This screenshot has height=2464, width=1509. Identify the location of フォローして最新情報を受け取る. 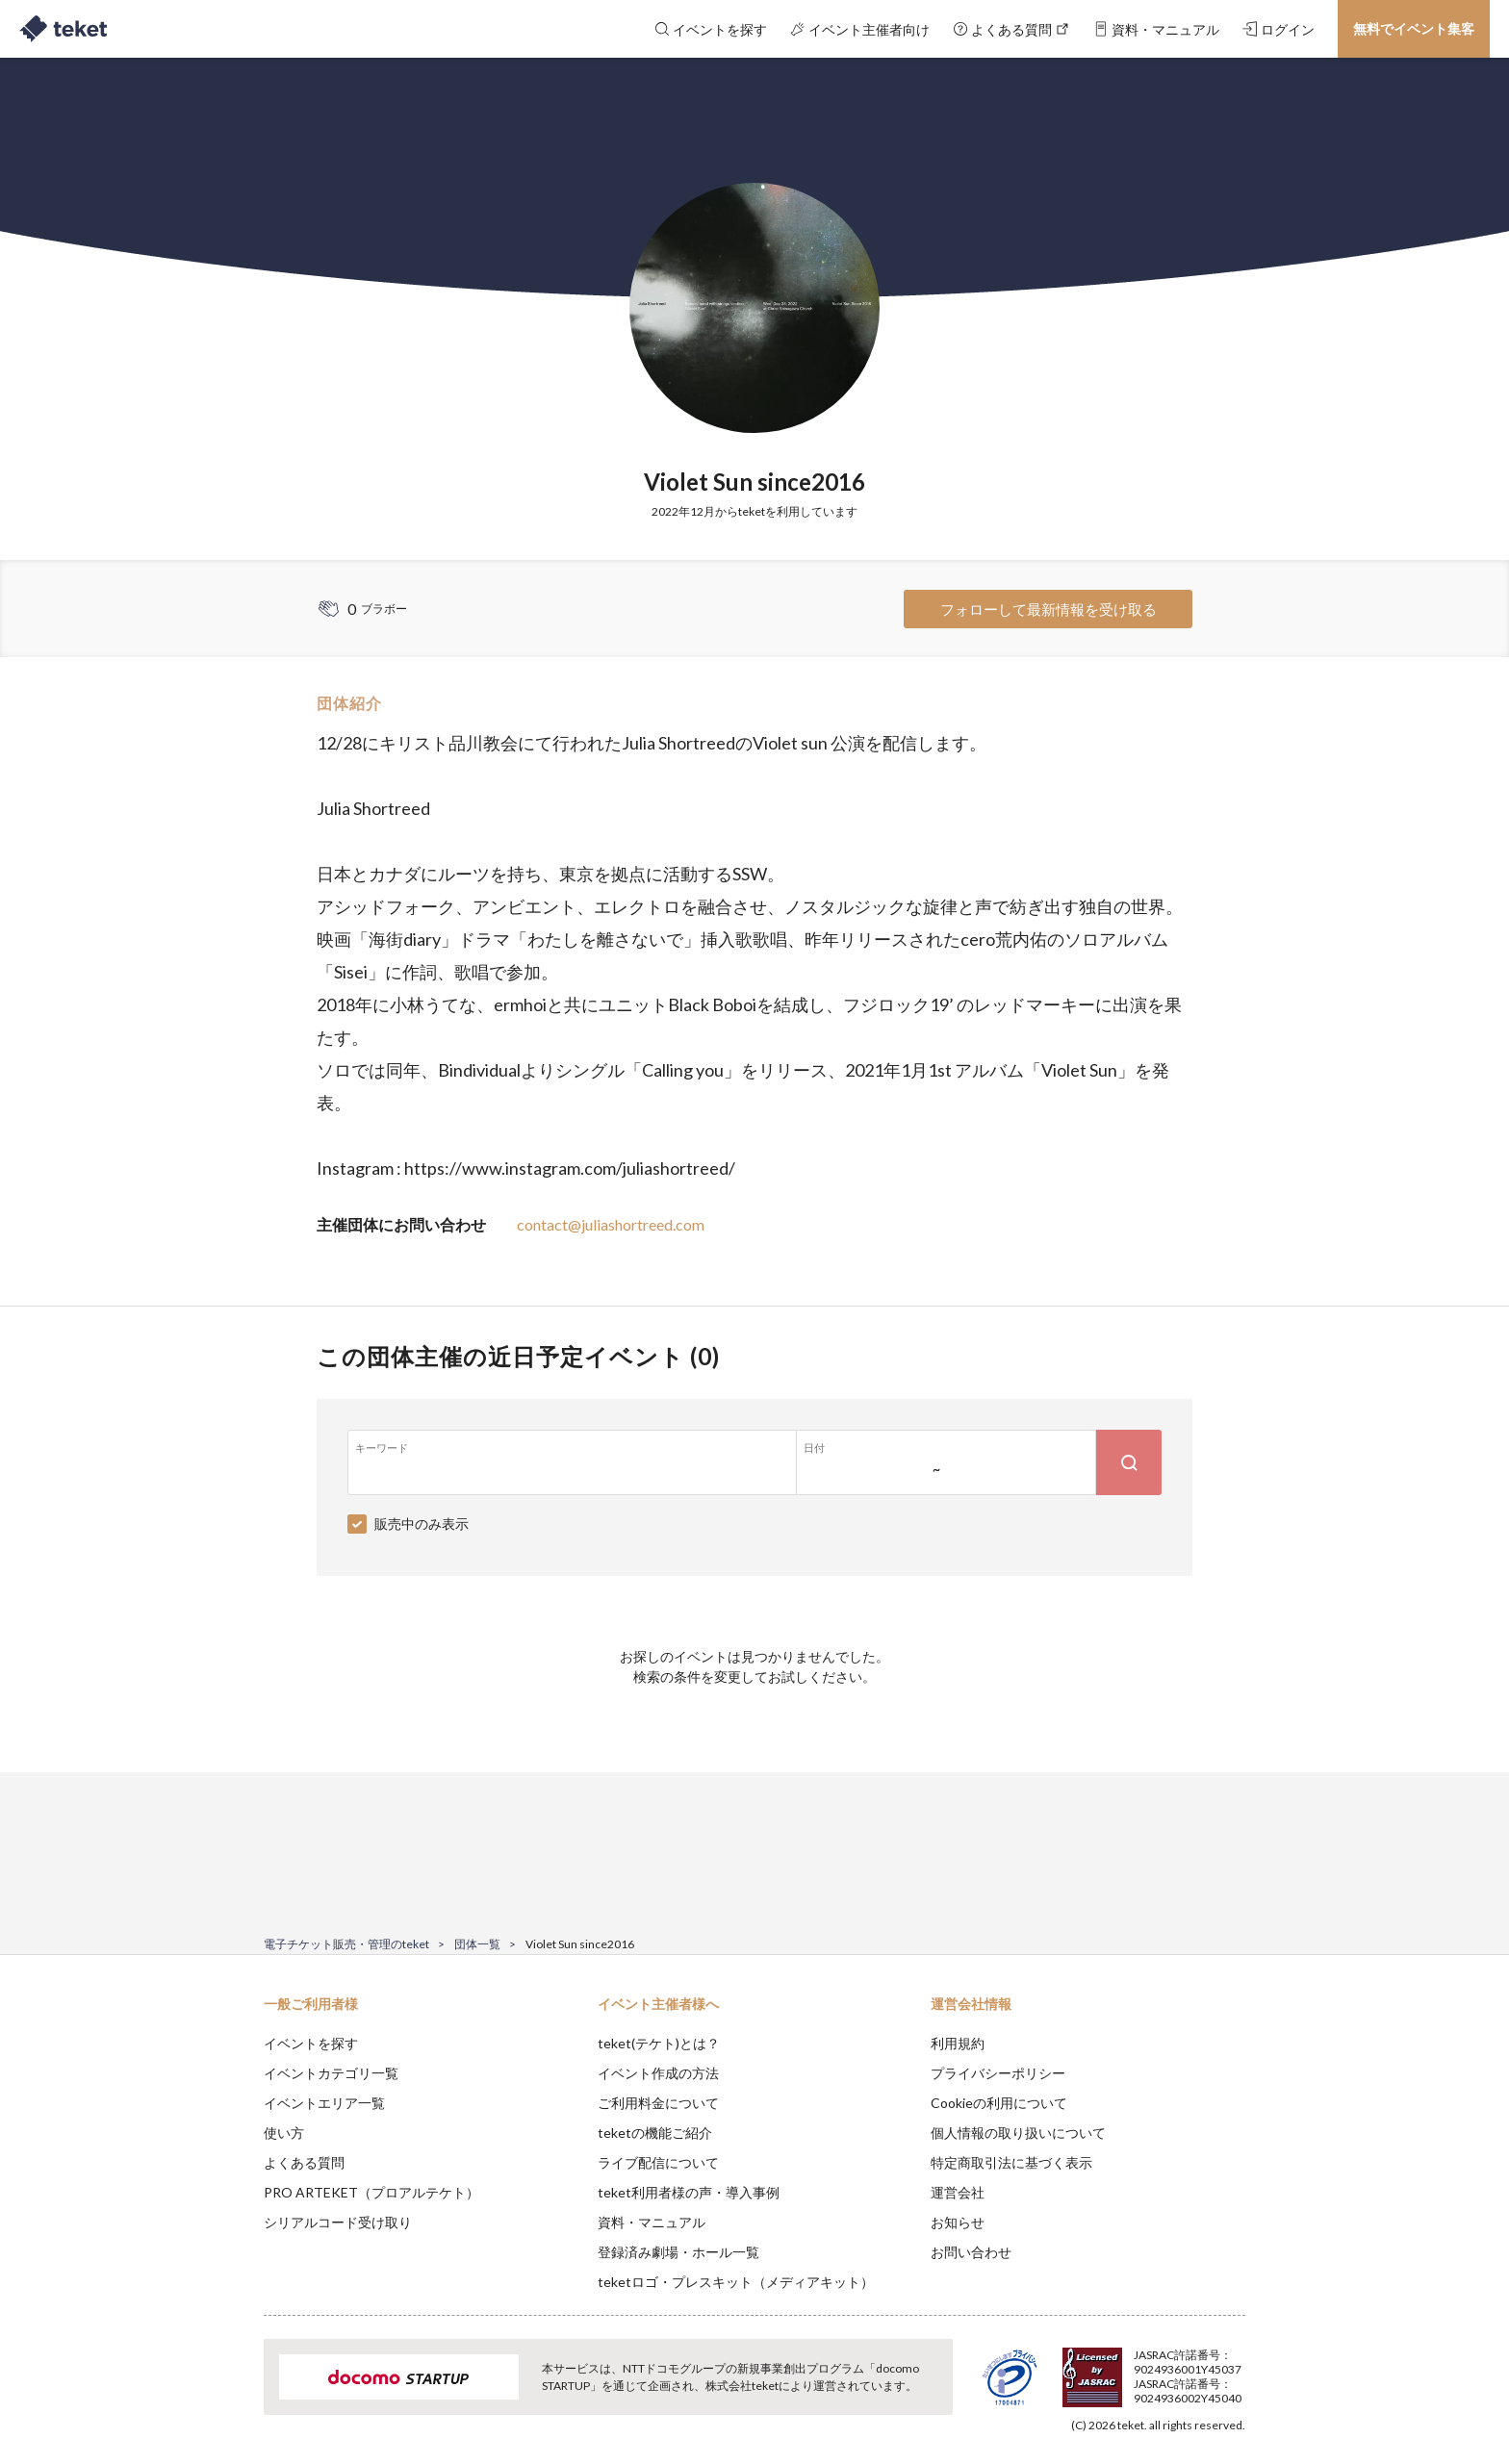
(1048, 609).